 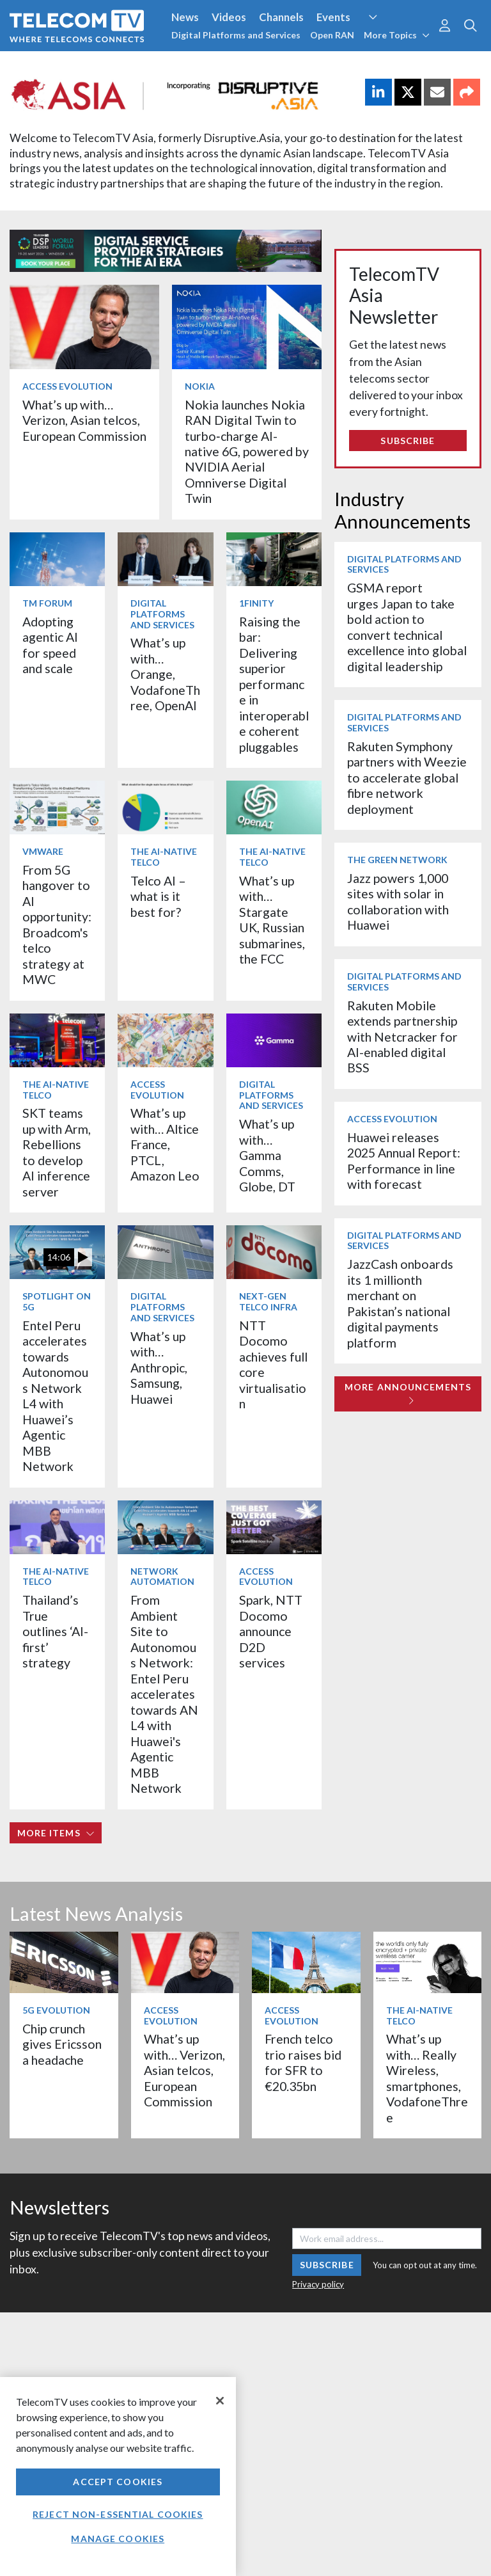 I want to click on Spotlight on 5G, so click(x=56, y=1301).